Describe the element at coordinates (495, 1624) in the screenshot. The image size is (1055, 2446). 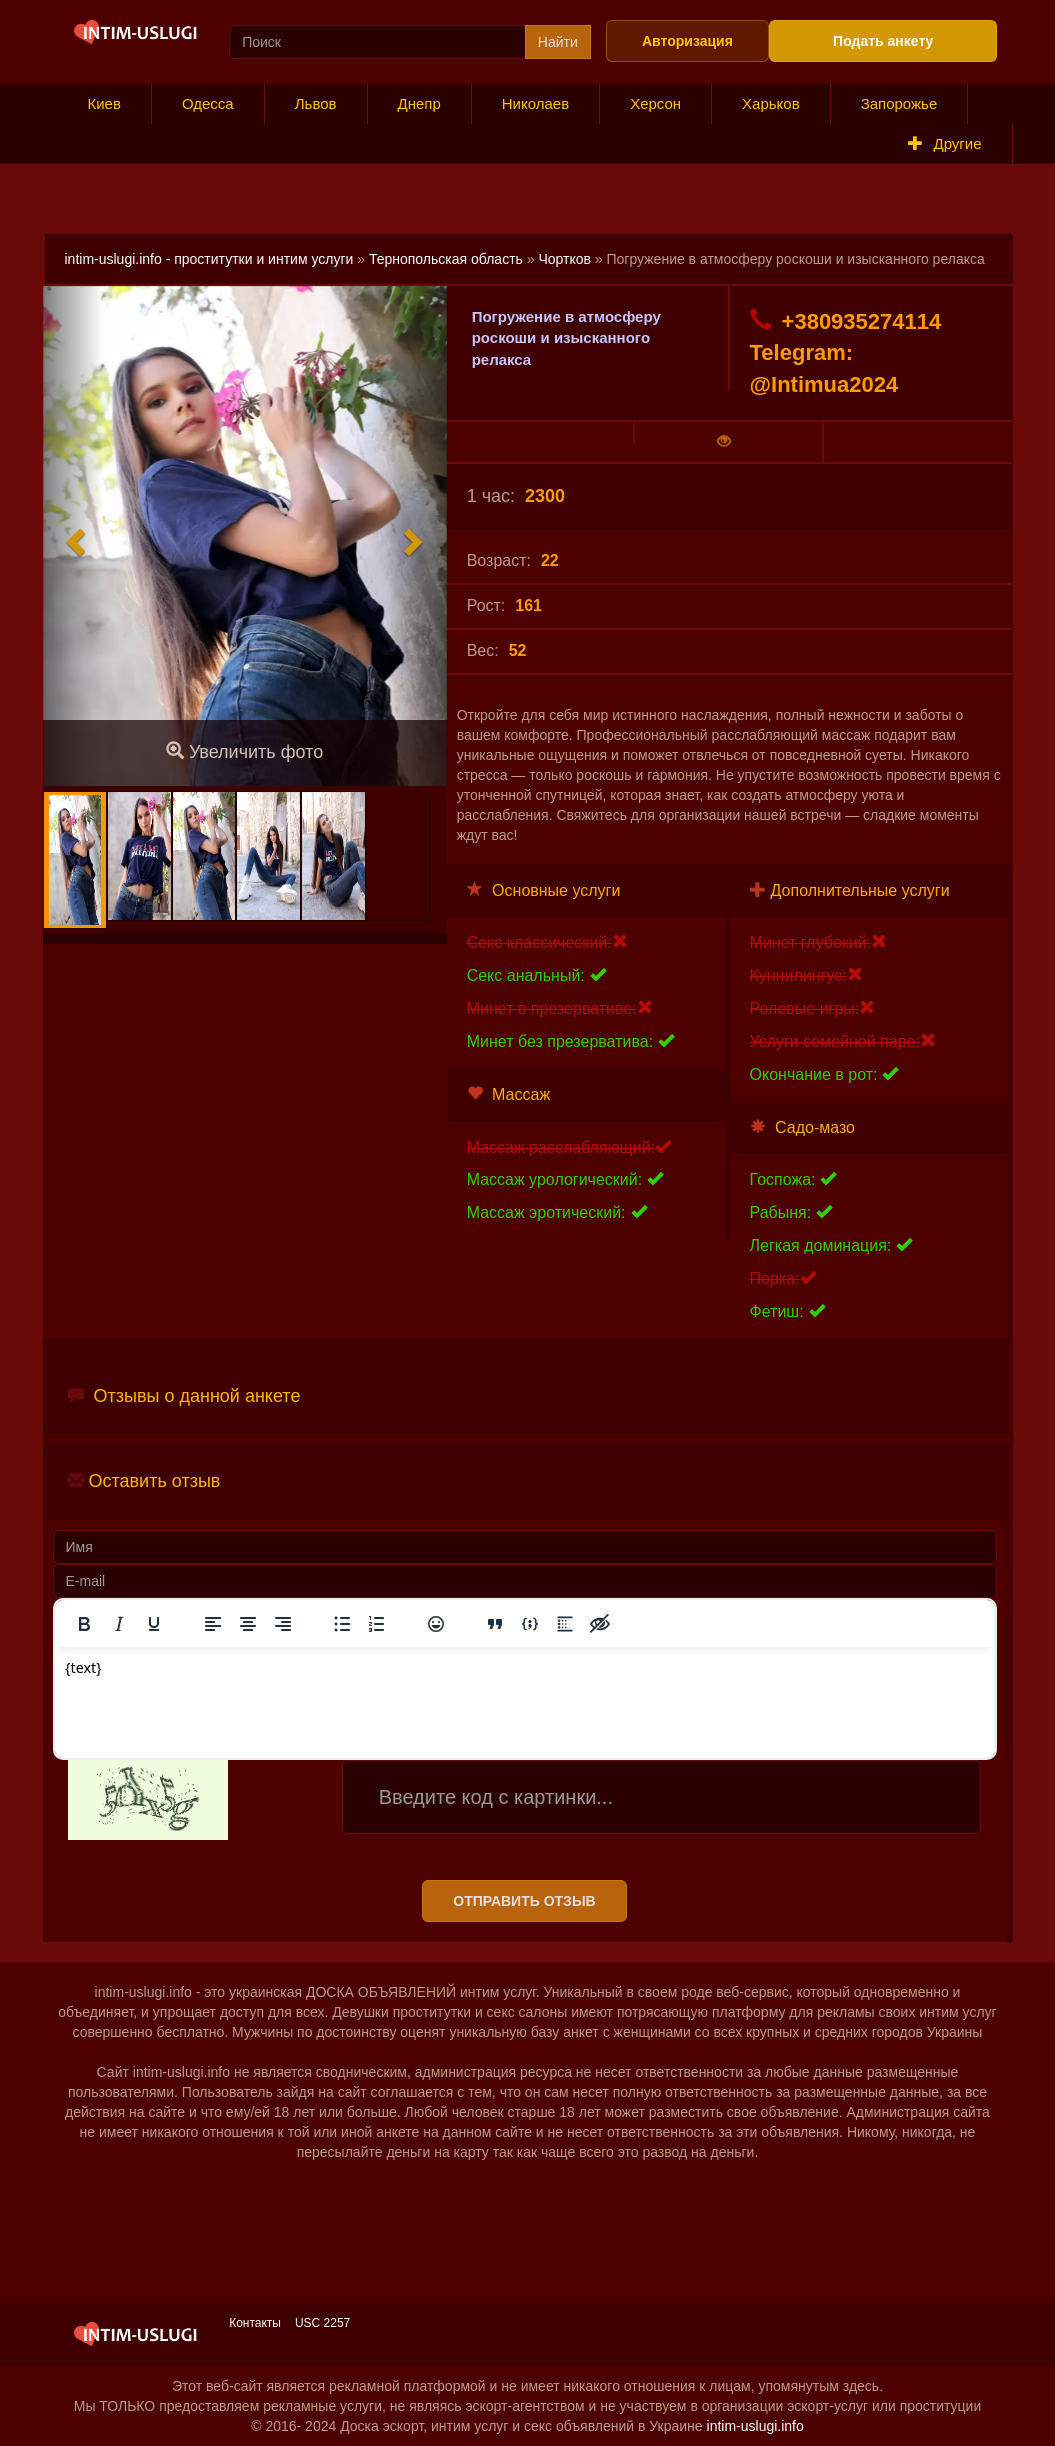
I see `[Вставка цитаты]` at that location.